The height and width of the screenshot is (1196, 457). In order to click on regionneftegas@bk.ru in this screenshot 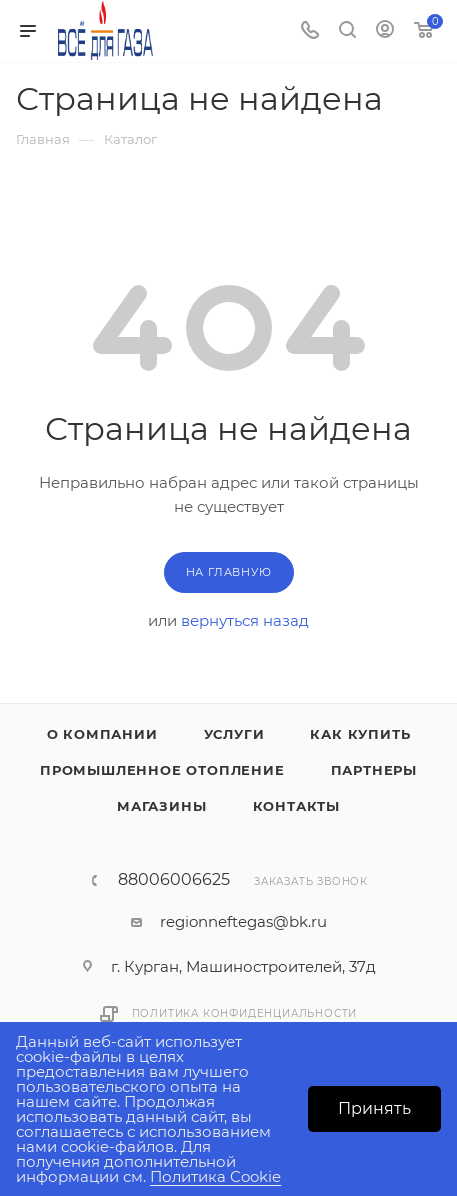, I will do `click(243, 921)`.